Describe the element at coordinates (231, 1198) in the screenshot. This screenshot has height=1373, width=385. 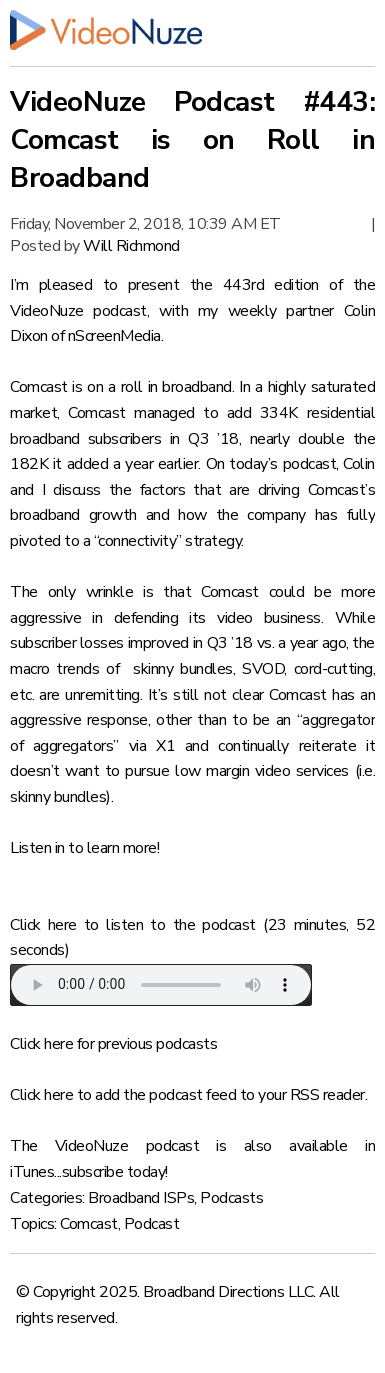
I see `Podcasts` at that location.